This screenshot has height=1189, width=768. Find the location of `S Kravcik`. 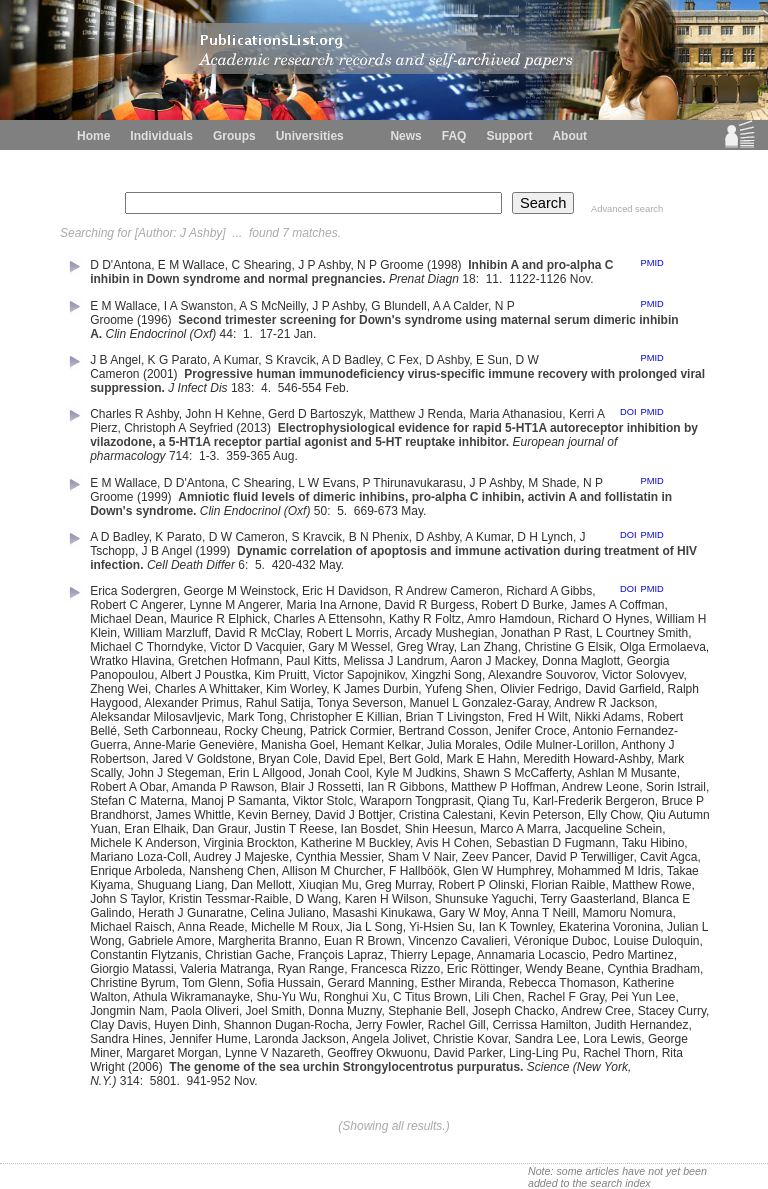

S Kravcik is located at coordinates (290, 360).